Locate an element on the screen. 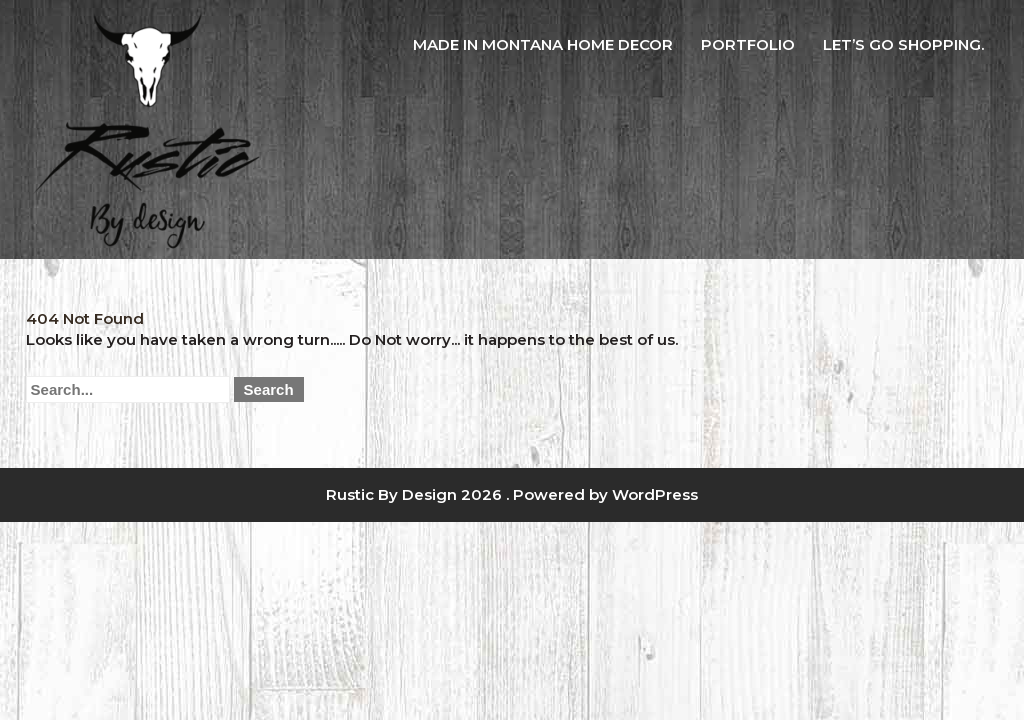 The image size is (1024, 720). Rustic By Design 2026 . Powered by WordPress is located at coordinates (512, 494).